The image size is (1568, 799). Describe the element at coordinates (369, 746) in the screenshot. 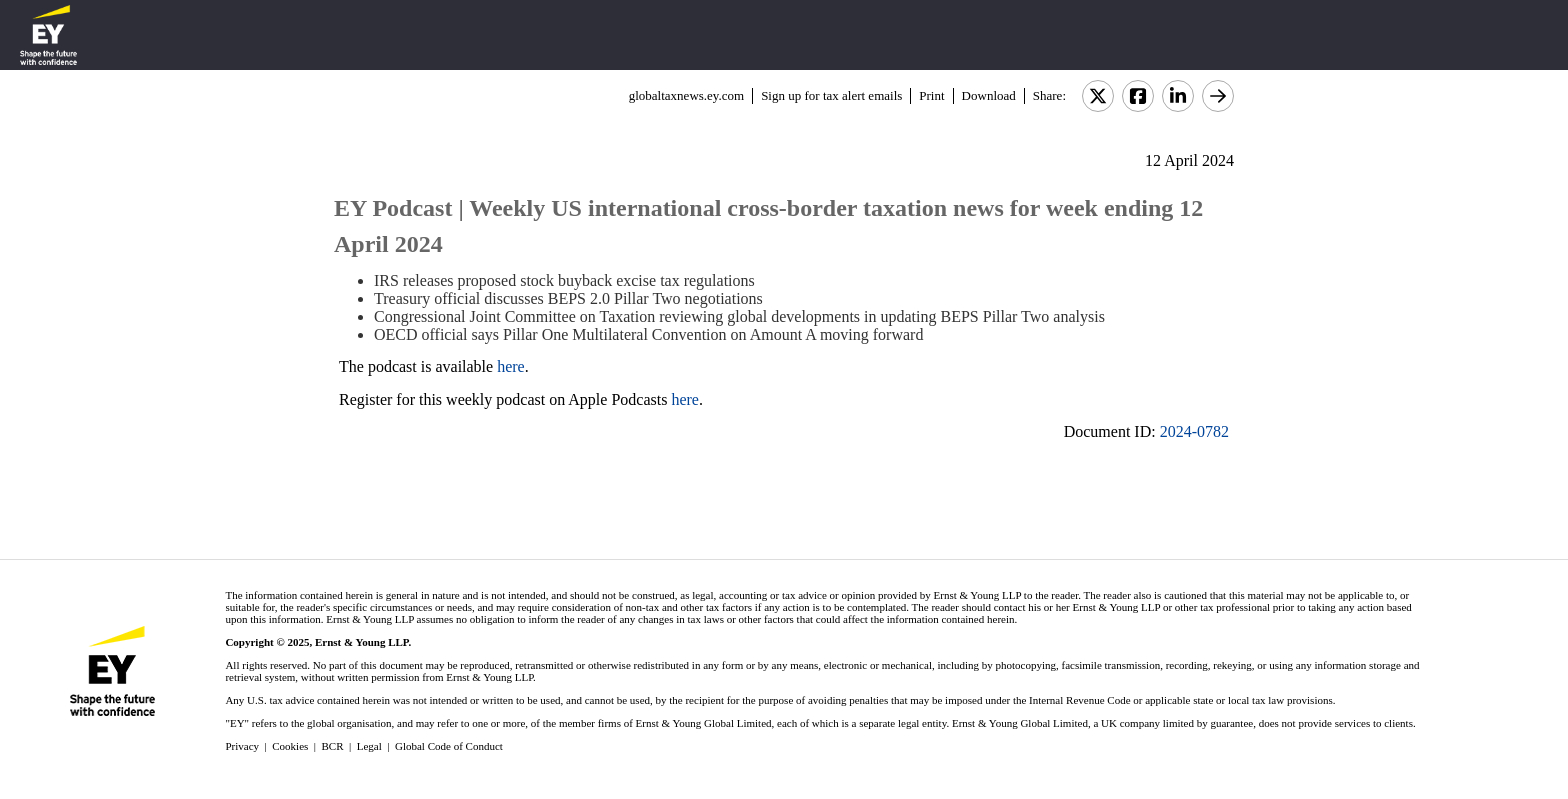

I see `Legal` at that location.